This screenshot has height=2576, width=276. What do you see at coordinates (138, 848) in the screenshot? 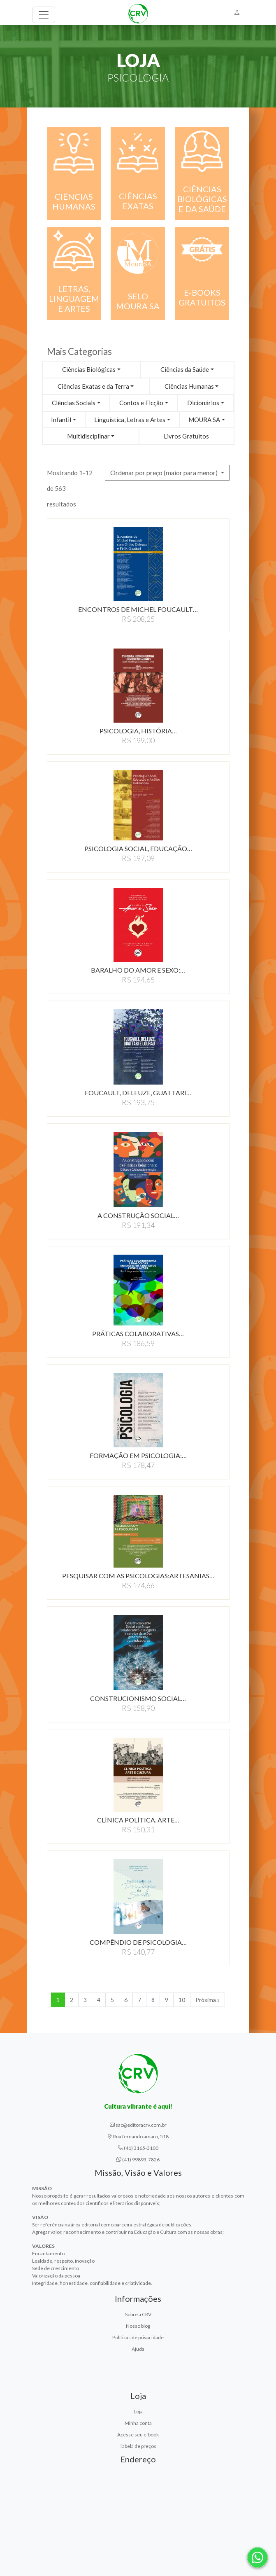
I see `PSICOLOGIA SOCIAL, EDUCAÇÃO…` at bounding box center [138, 848].